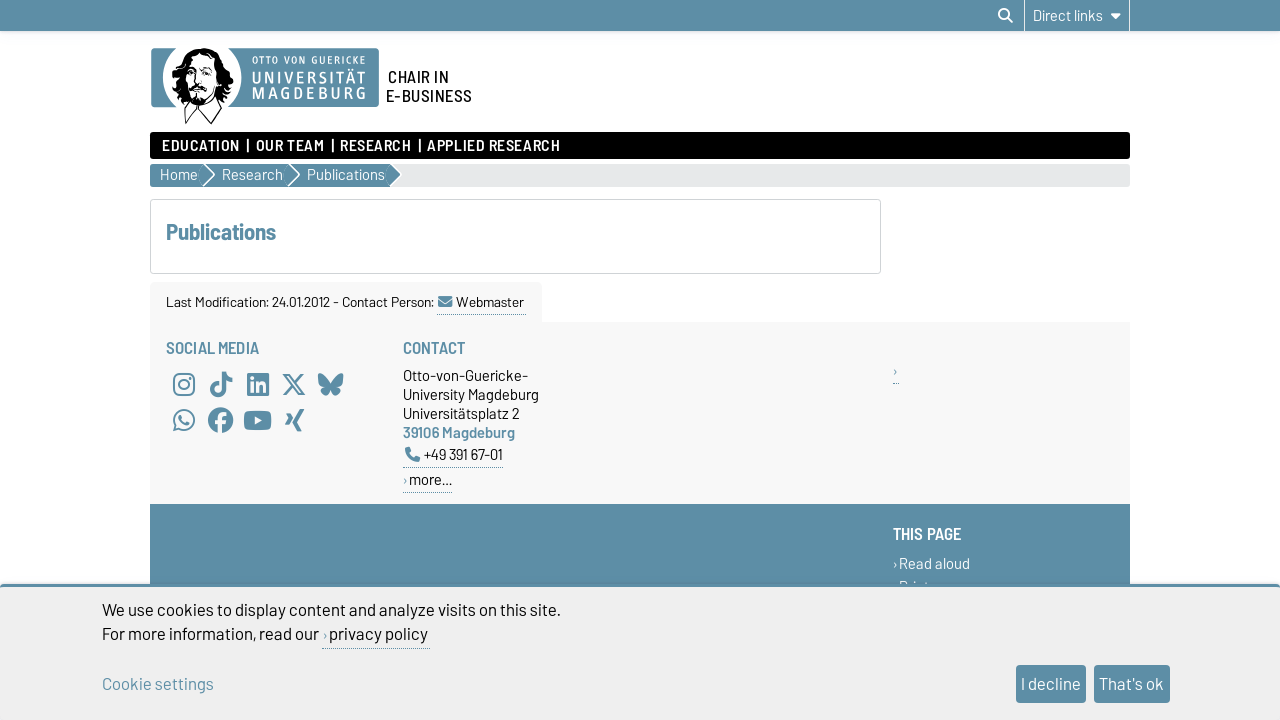  I want to click on [Direct links], so click(1077, 15).